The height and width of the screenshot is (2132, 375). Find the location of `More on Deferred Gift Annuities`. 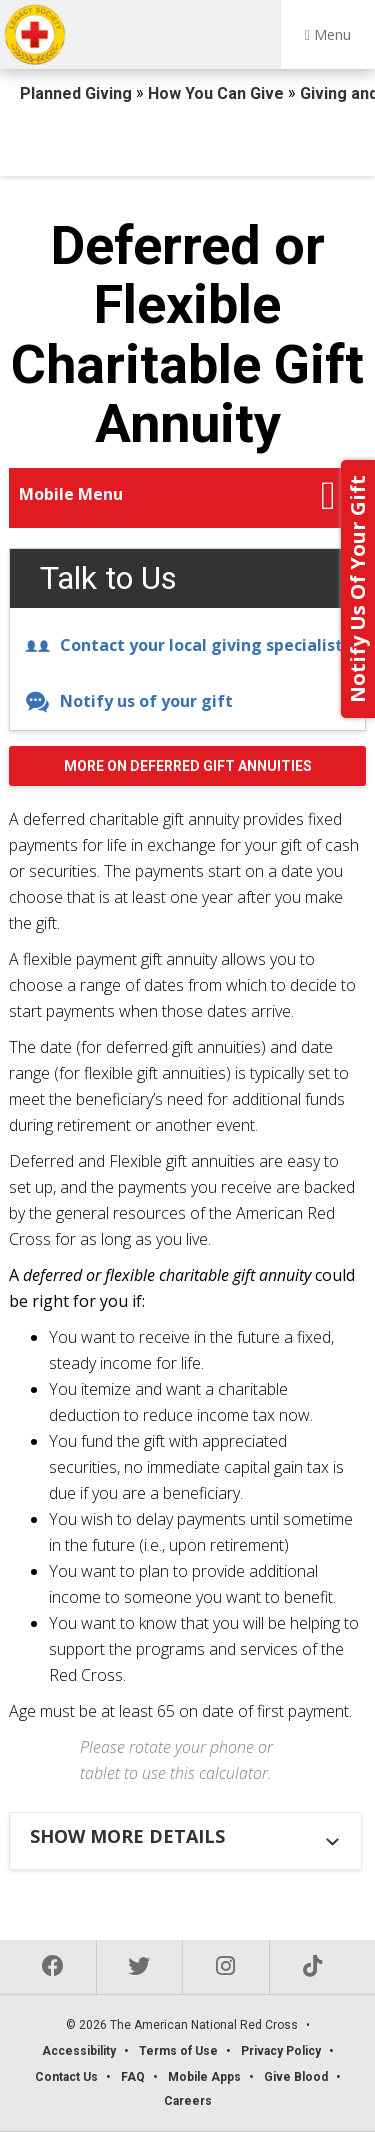

More on Deferred Gift Annuities is located at coordinates (188, 766).